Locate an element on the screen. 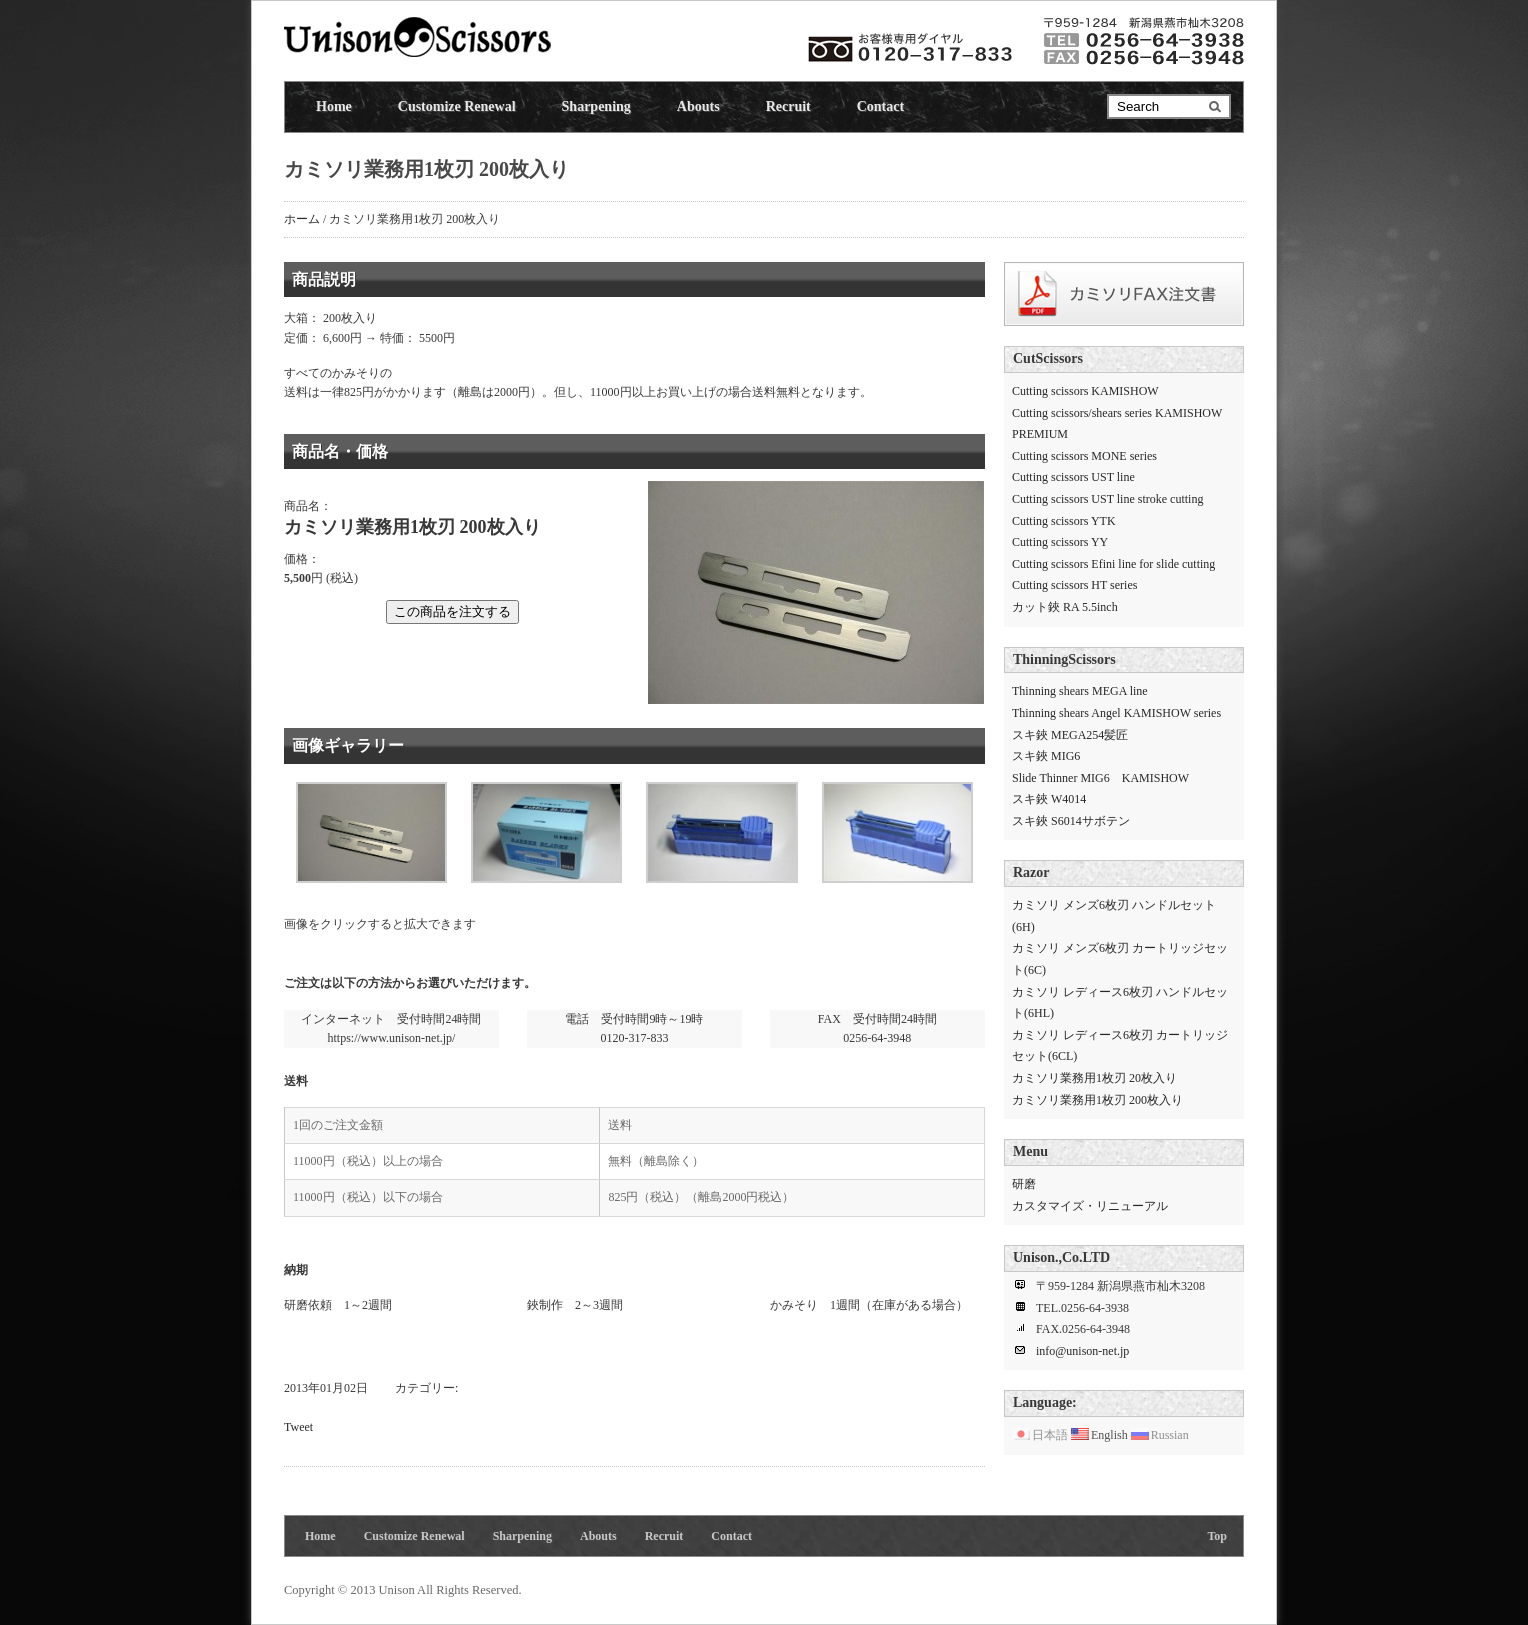 This screenshot has width=1528, height=1625. この商品を注文する is located at coordinates (452, 611).